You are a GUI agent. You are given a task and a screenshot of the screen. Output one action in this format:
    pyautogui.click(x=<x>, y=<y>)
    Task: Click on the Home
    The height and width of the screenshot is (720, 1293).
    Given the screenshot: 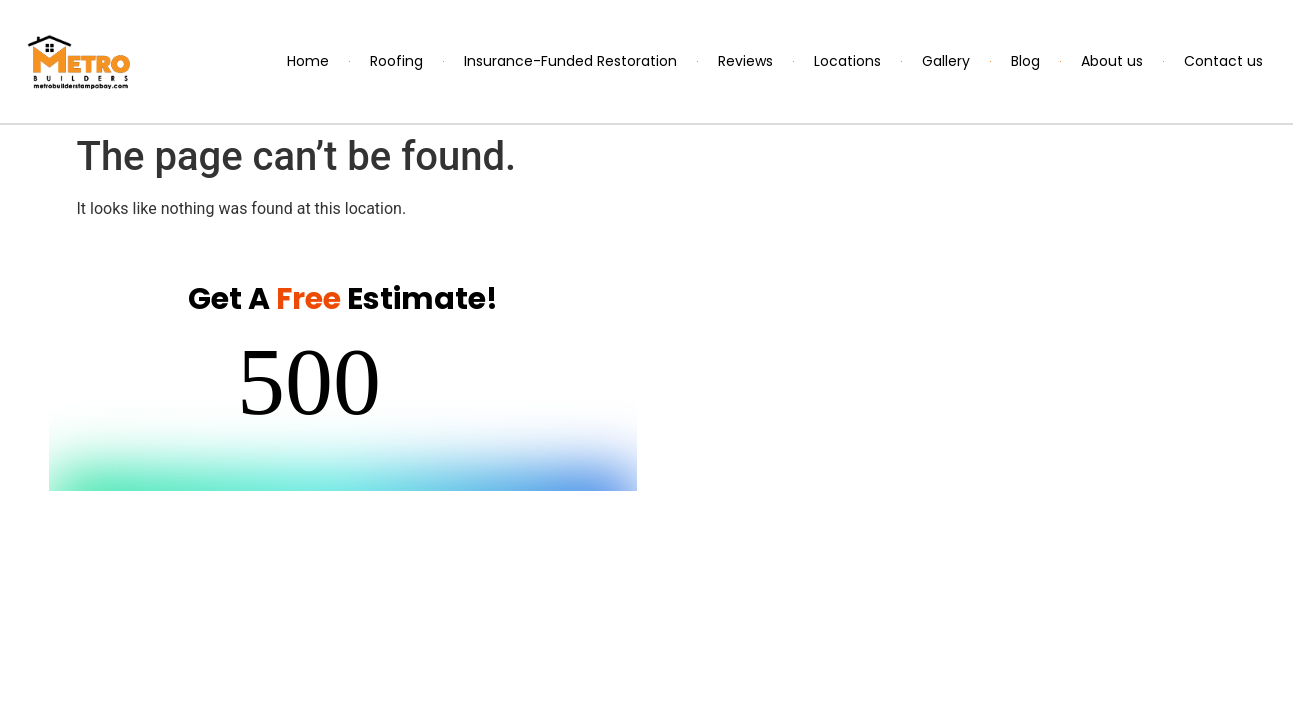 What is the action you would take?
    pyautogui.click(x=308, y=61)
    